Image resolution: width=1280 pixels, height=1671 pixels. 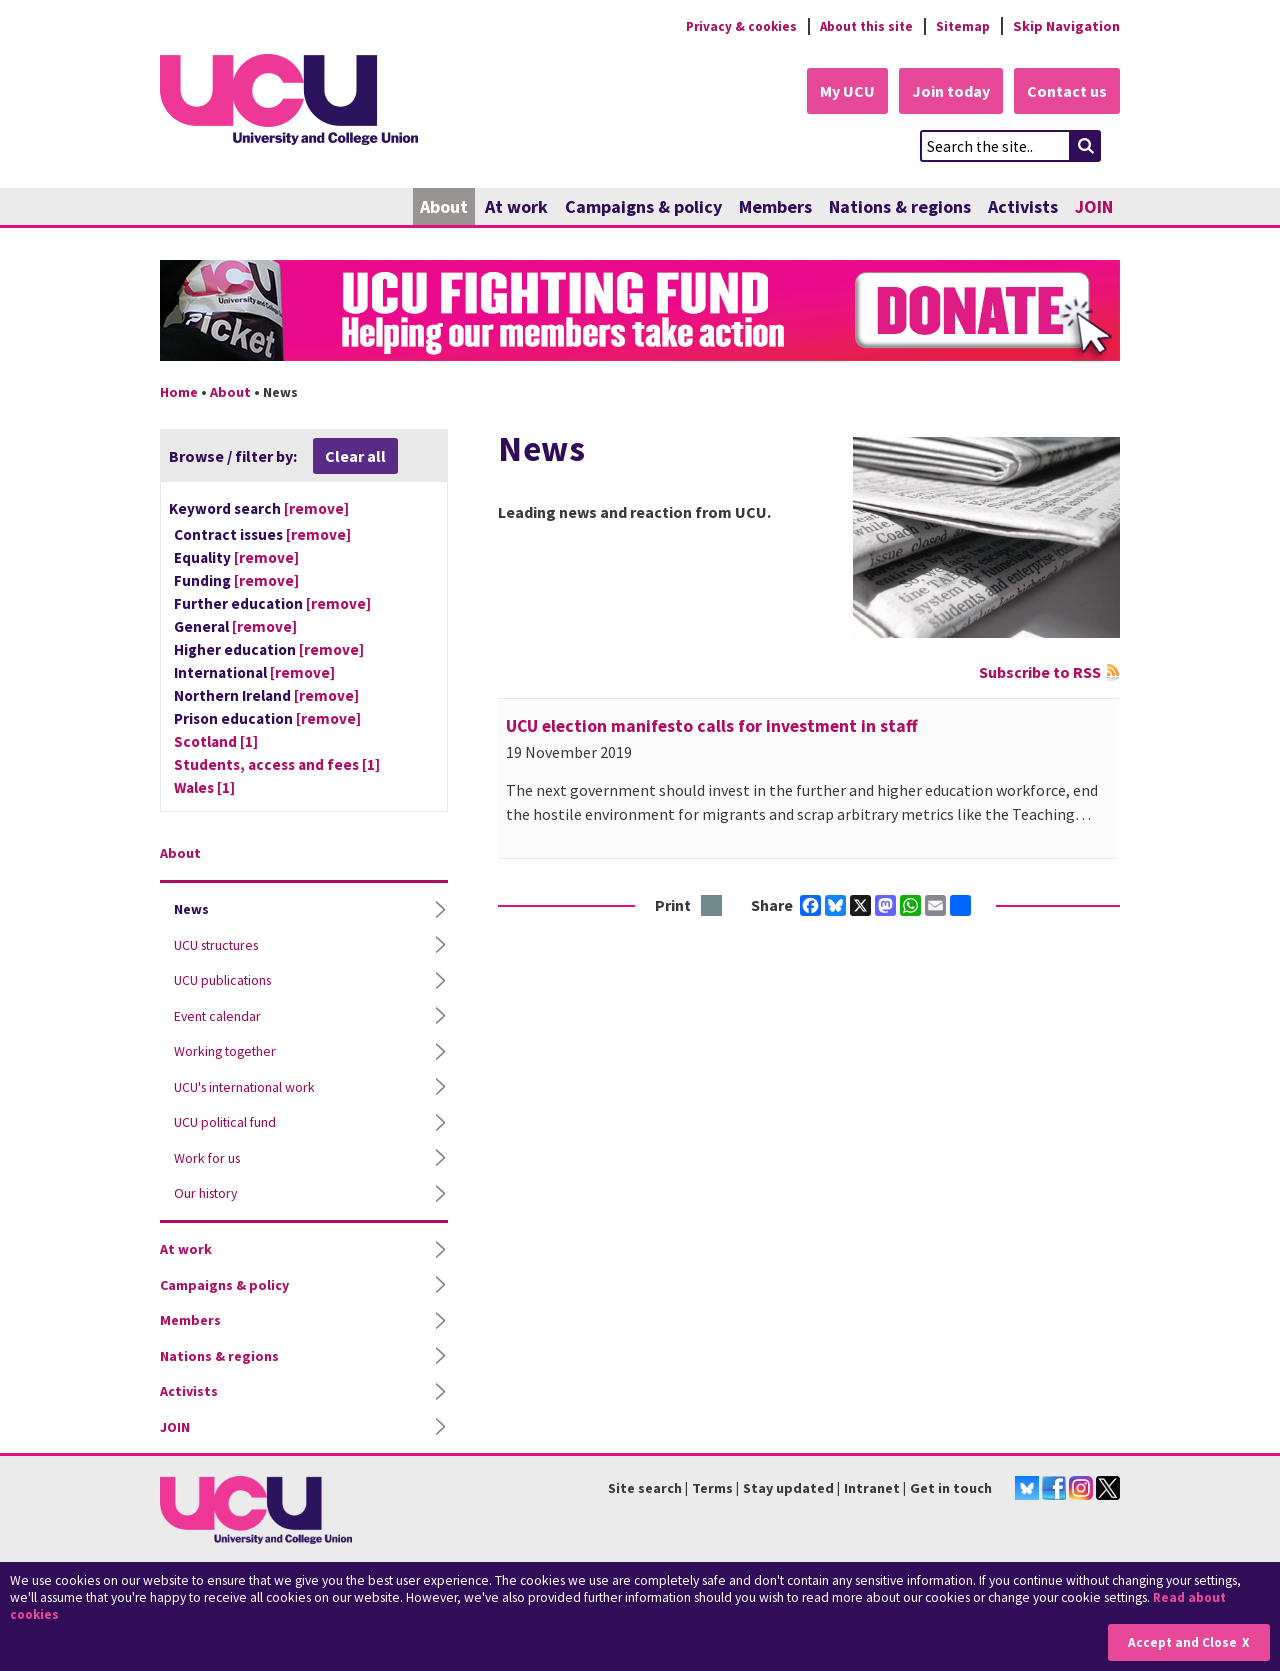 I want to click on Get in touch, so click(x=951, y=1489).